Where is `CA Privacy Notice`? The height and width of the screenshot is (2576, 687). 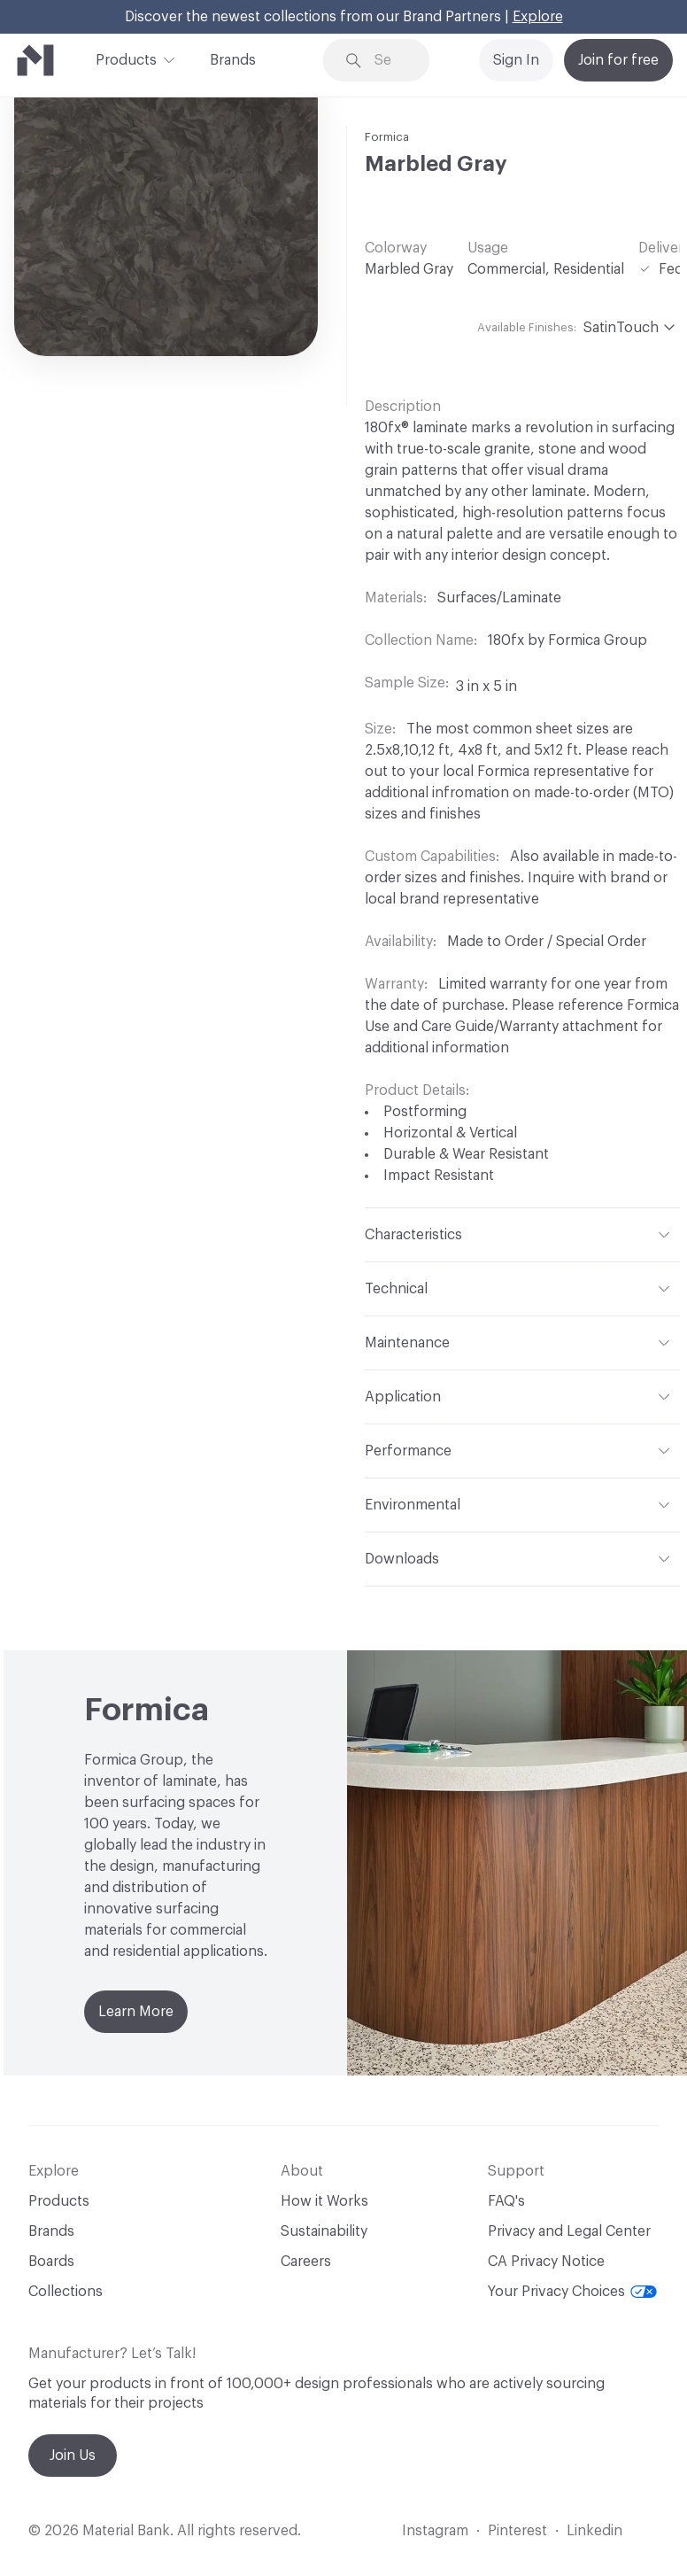
CA Privacy Notice is located at coordinates (546, 2261).